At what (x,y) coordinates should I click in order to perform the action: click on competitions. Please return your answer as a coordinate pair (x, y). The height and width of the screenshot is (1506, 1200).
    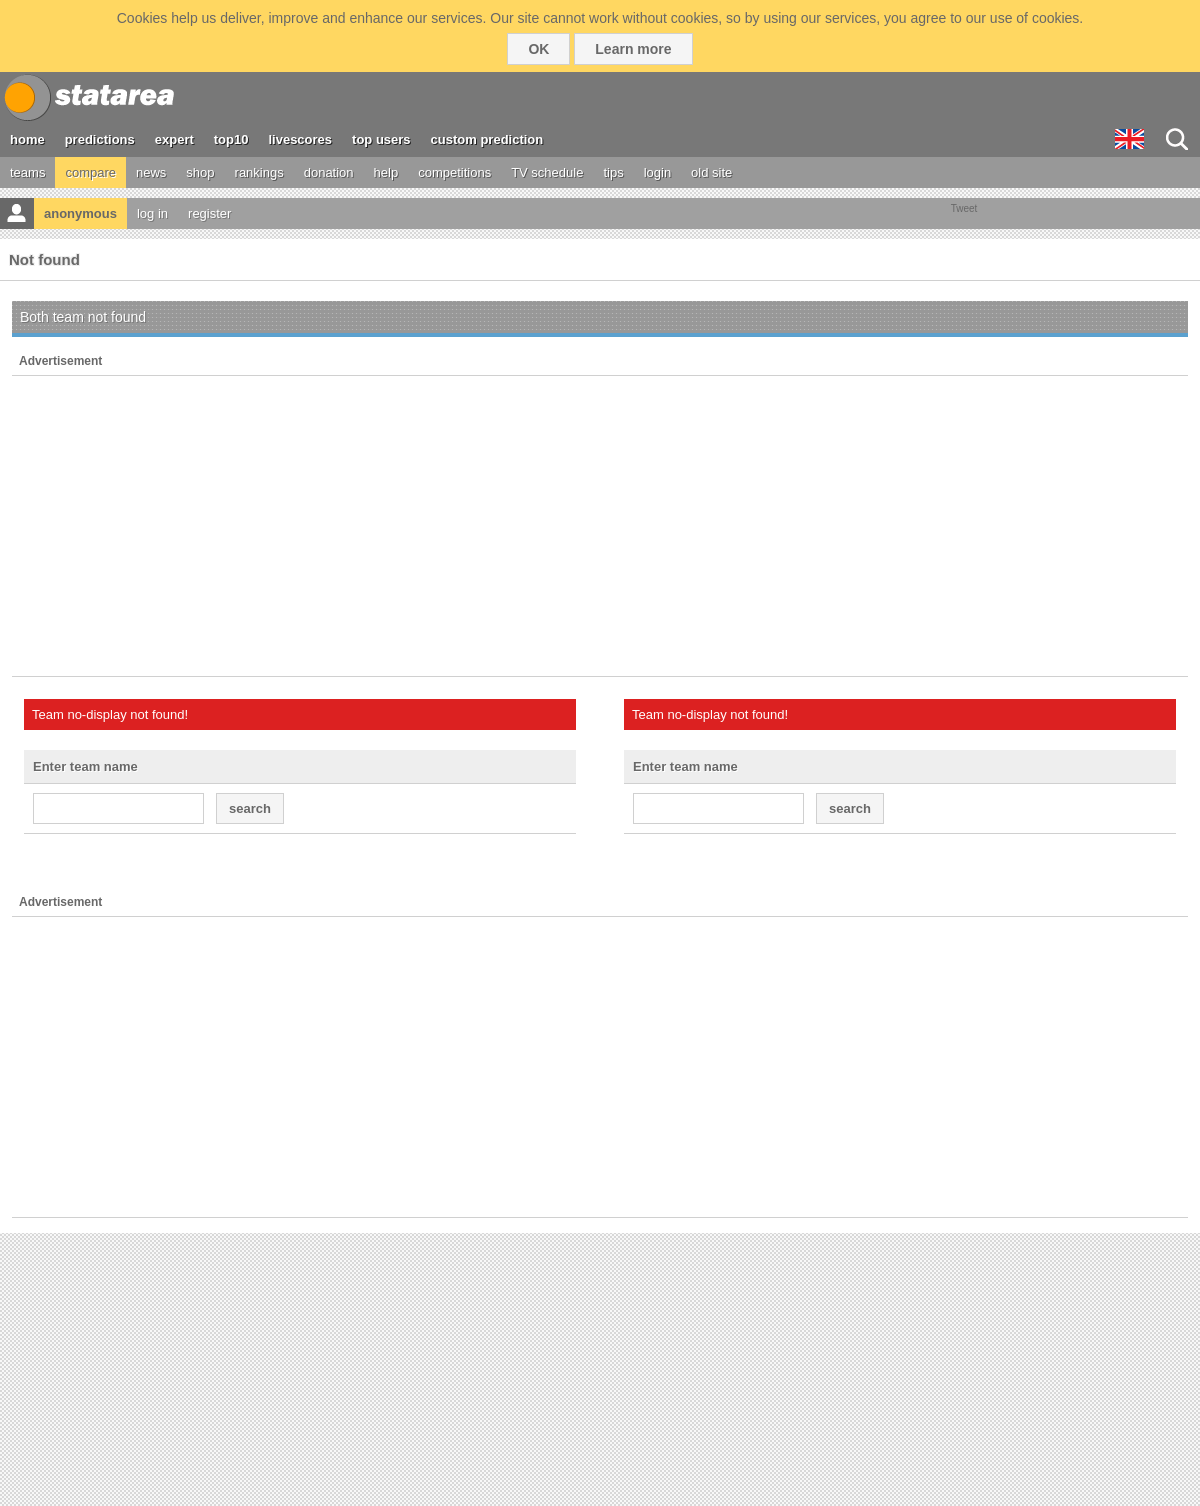
    Looking at the image, I should click on (454, 172).